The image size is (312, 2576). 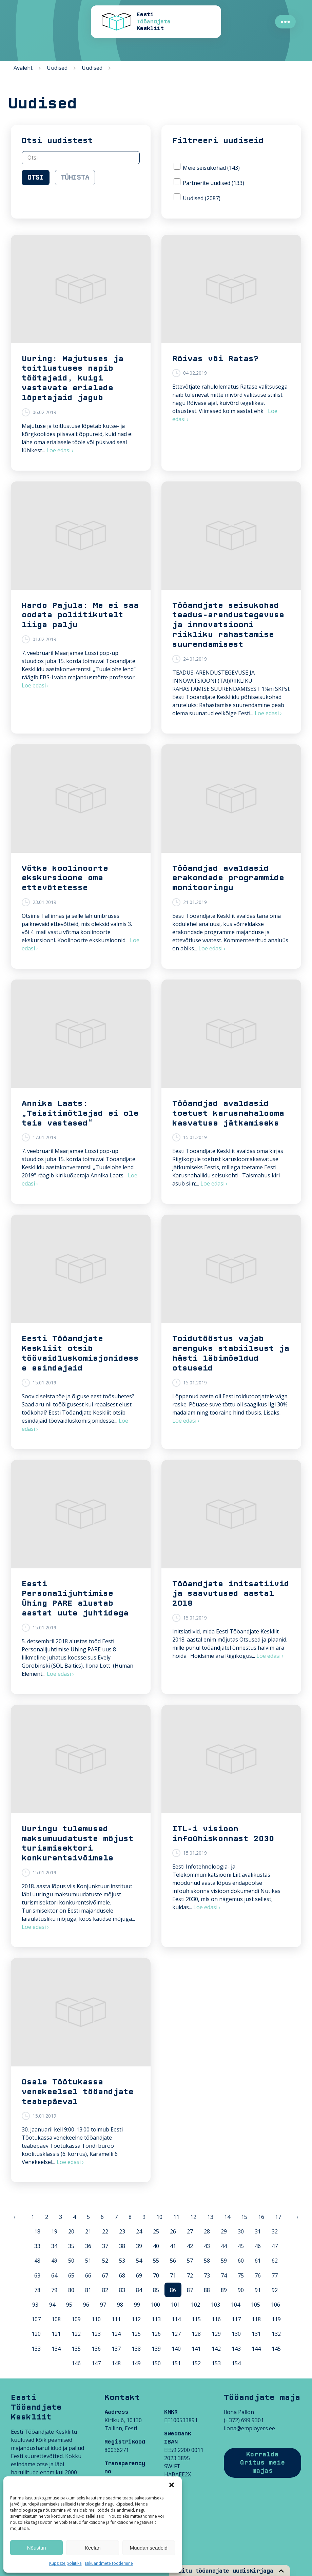 I want to click on Tühista, so click(x=75, y=177).